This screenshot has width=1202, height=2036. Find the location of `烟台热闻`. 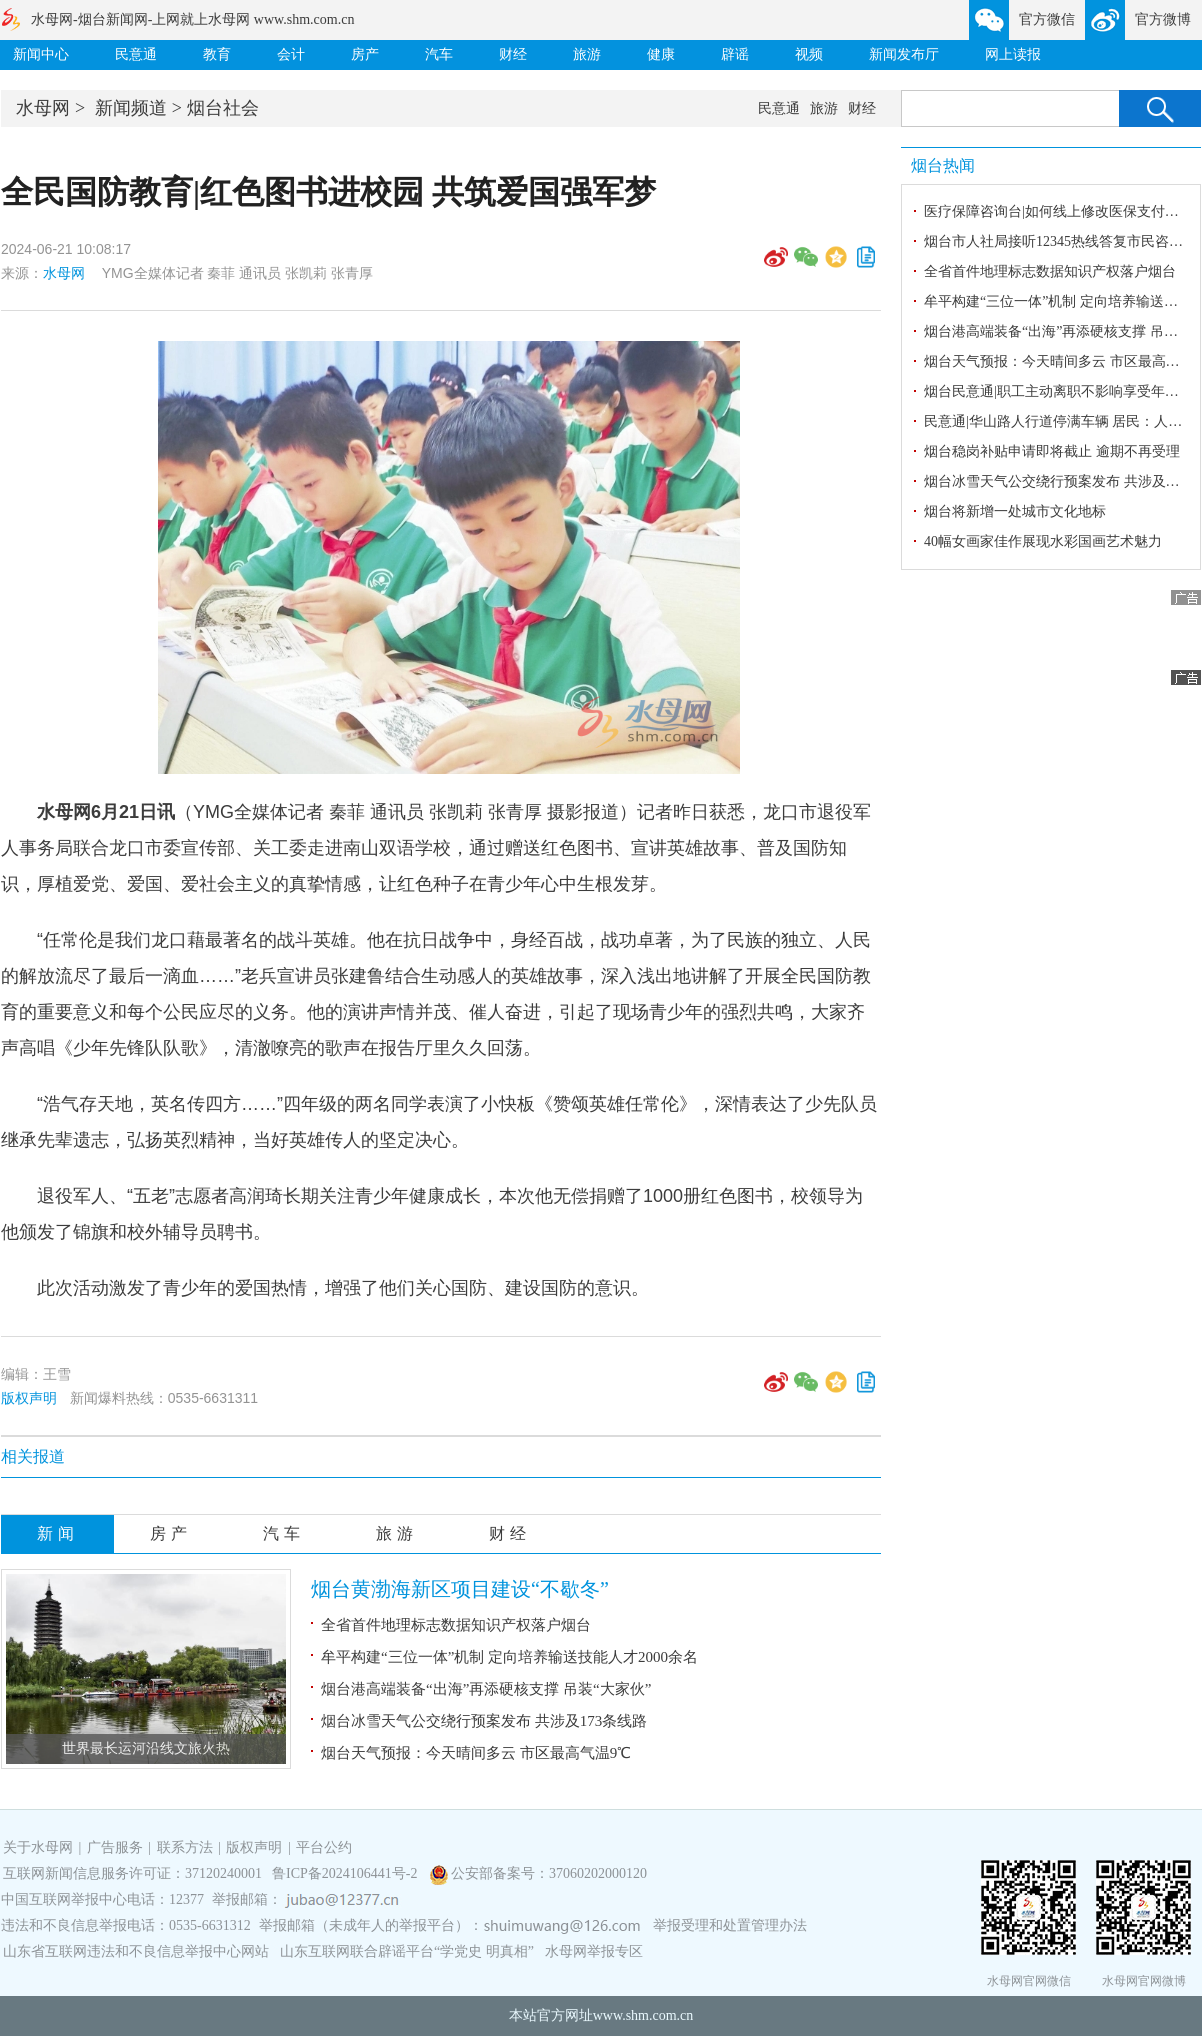

烟台热闻 is located at coordinates (943, 165).